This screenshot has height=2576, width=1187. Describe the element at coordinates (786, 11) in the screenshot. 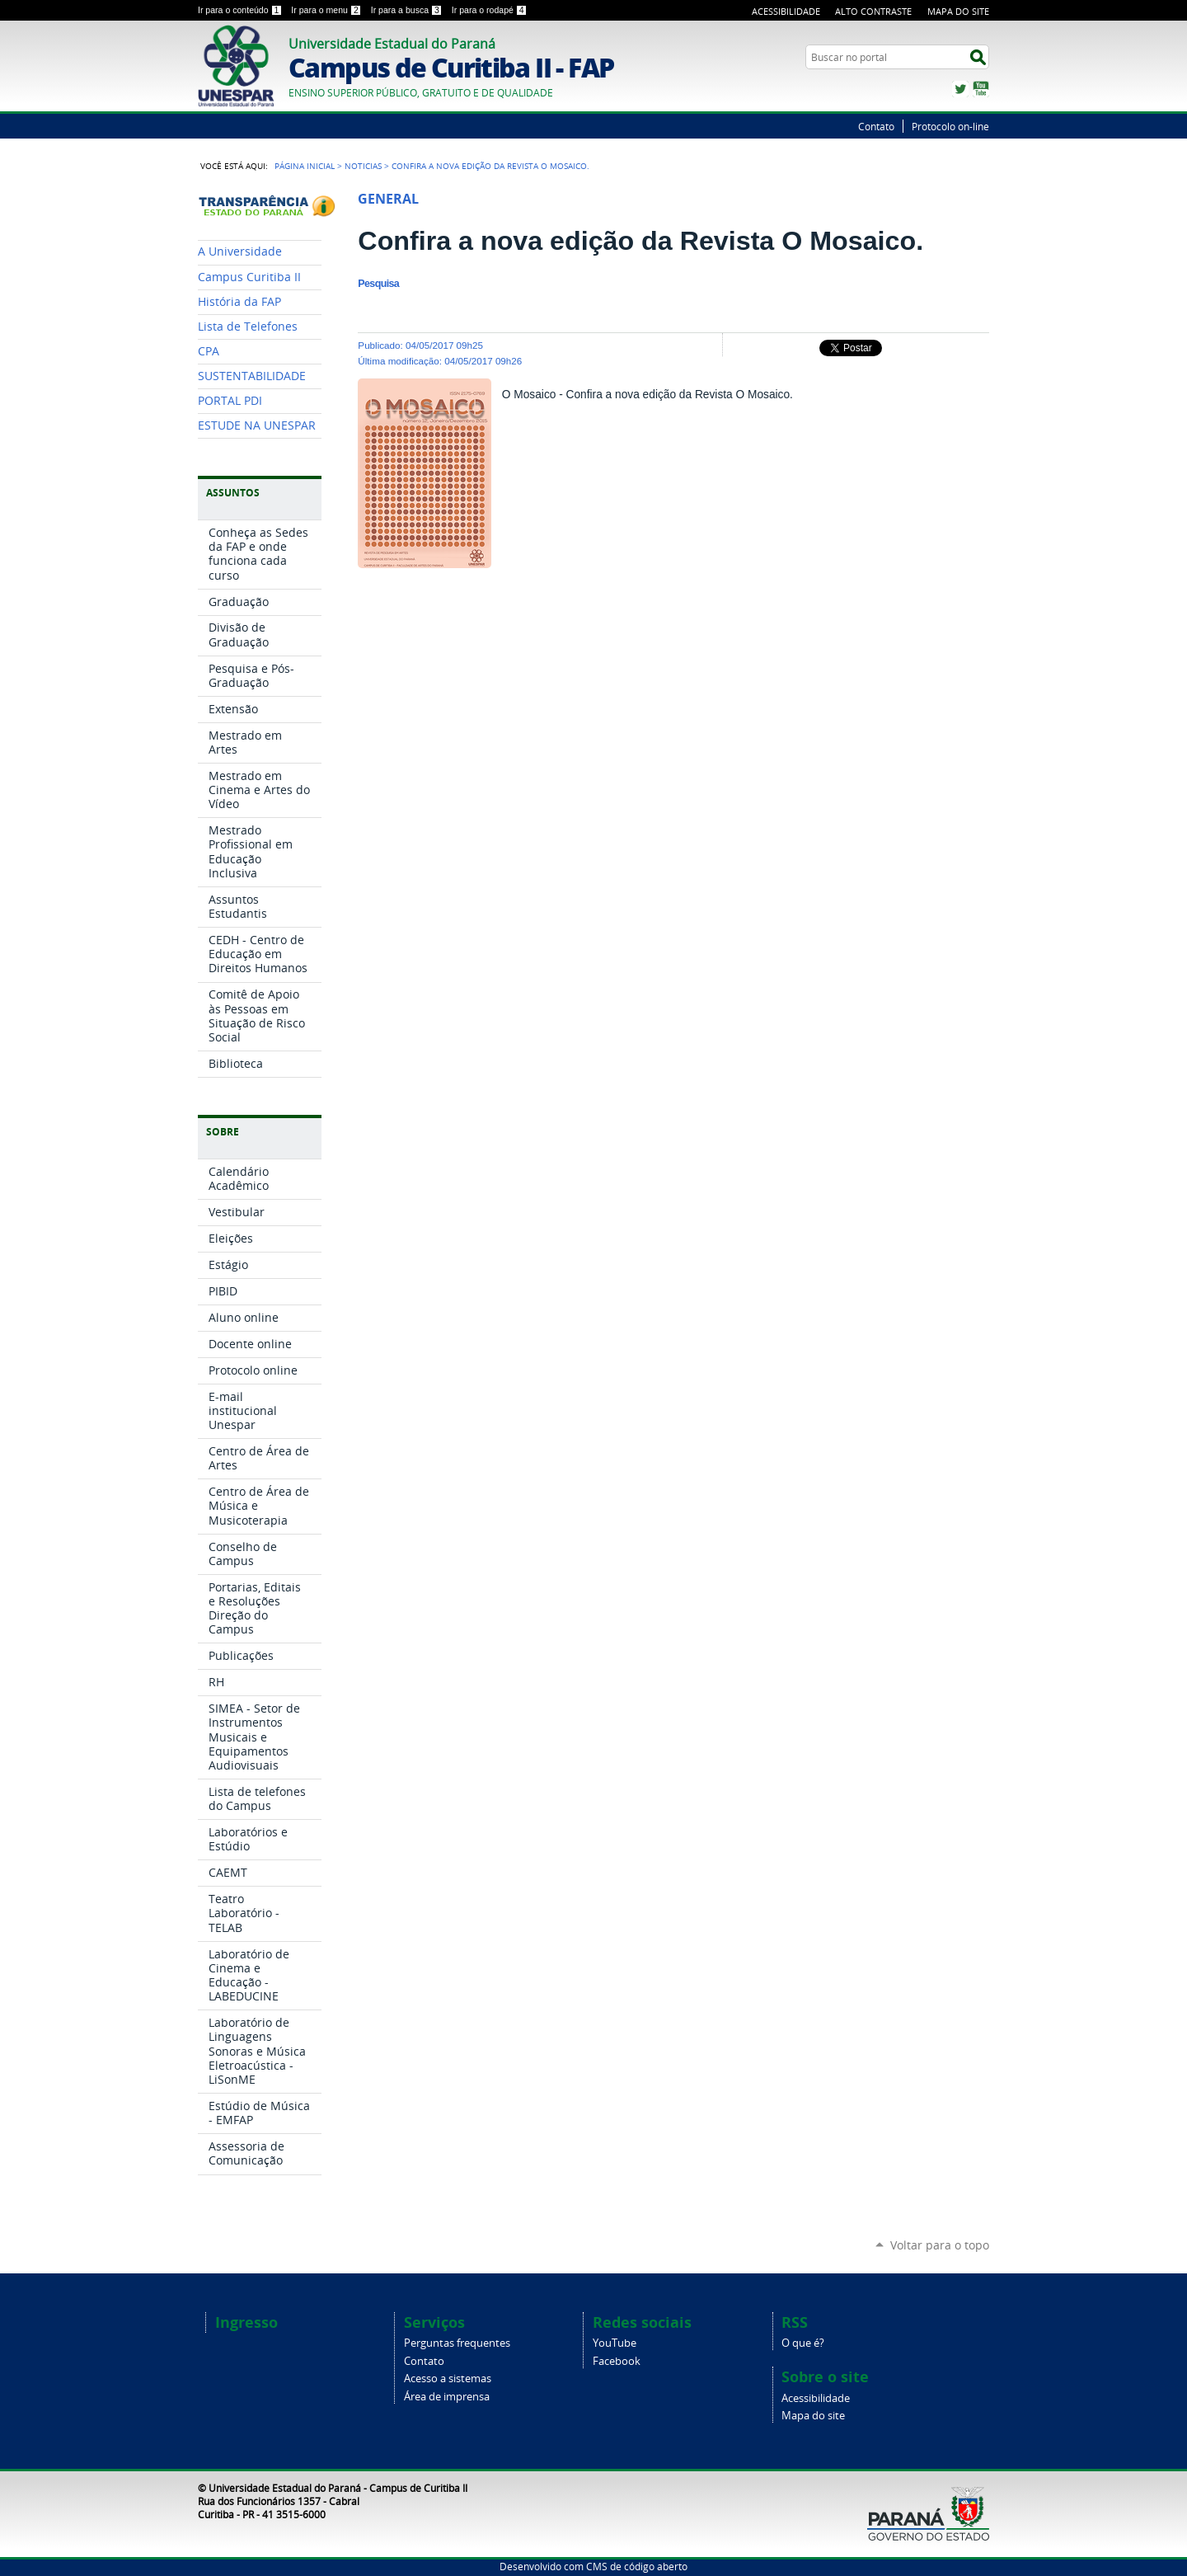

I see `Acessibilidade` at that location.